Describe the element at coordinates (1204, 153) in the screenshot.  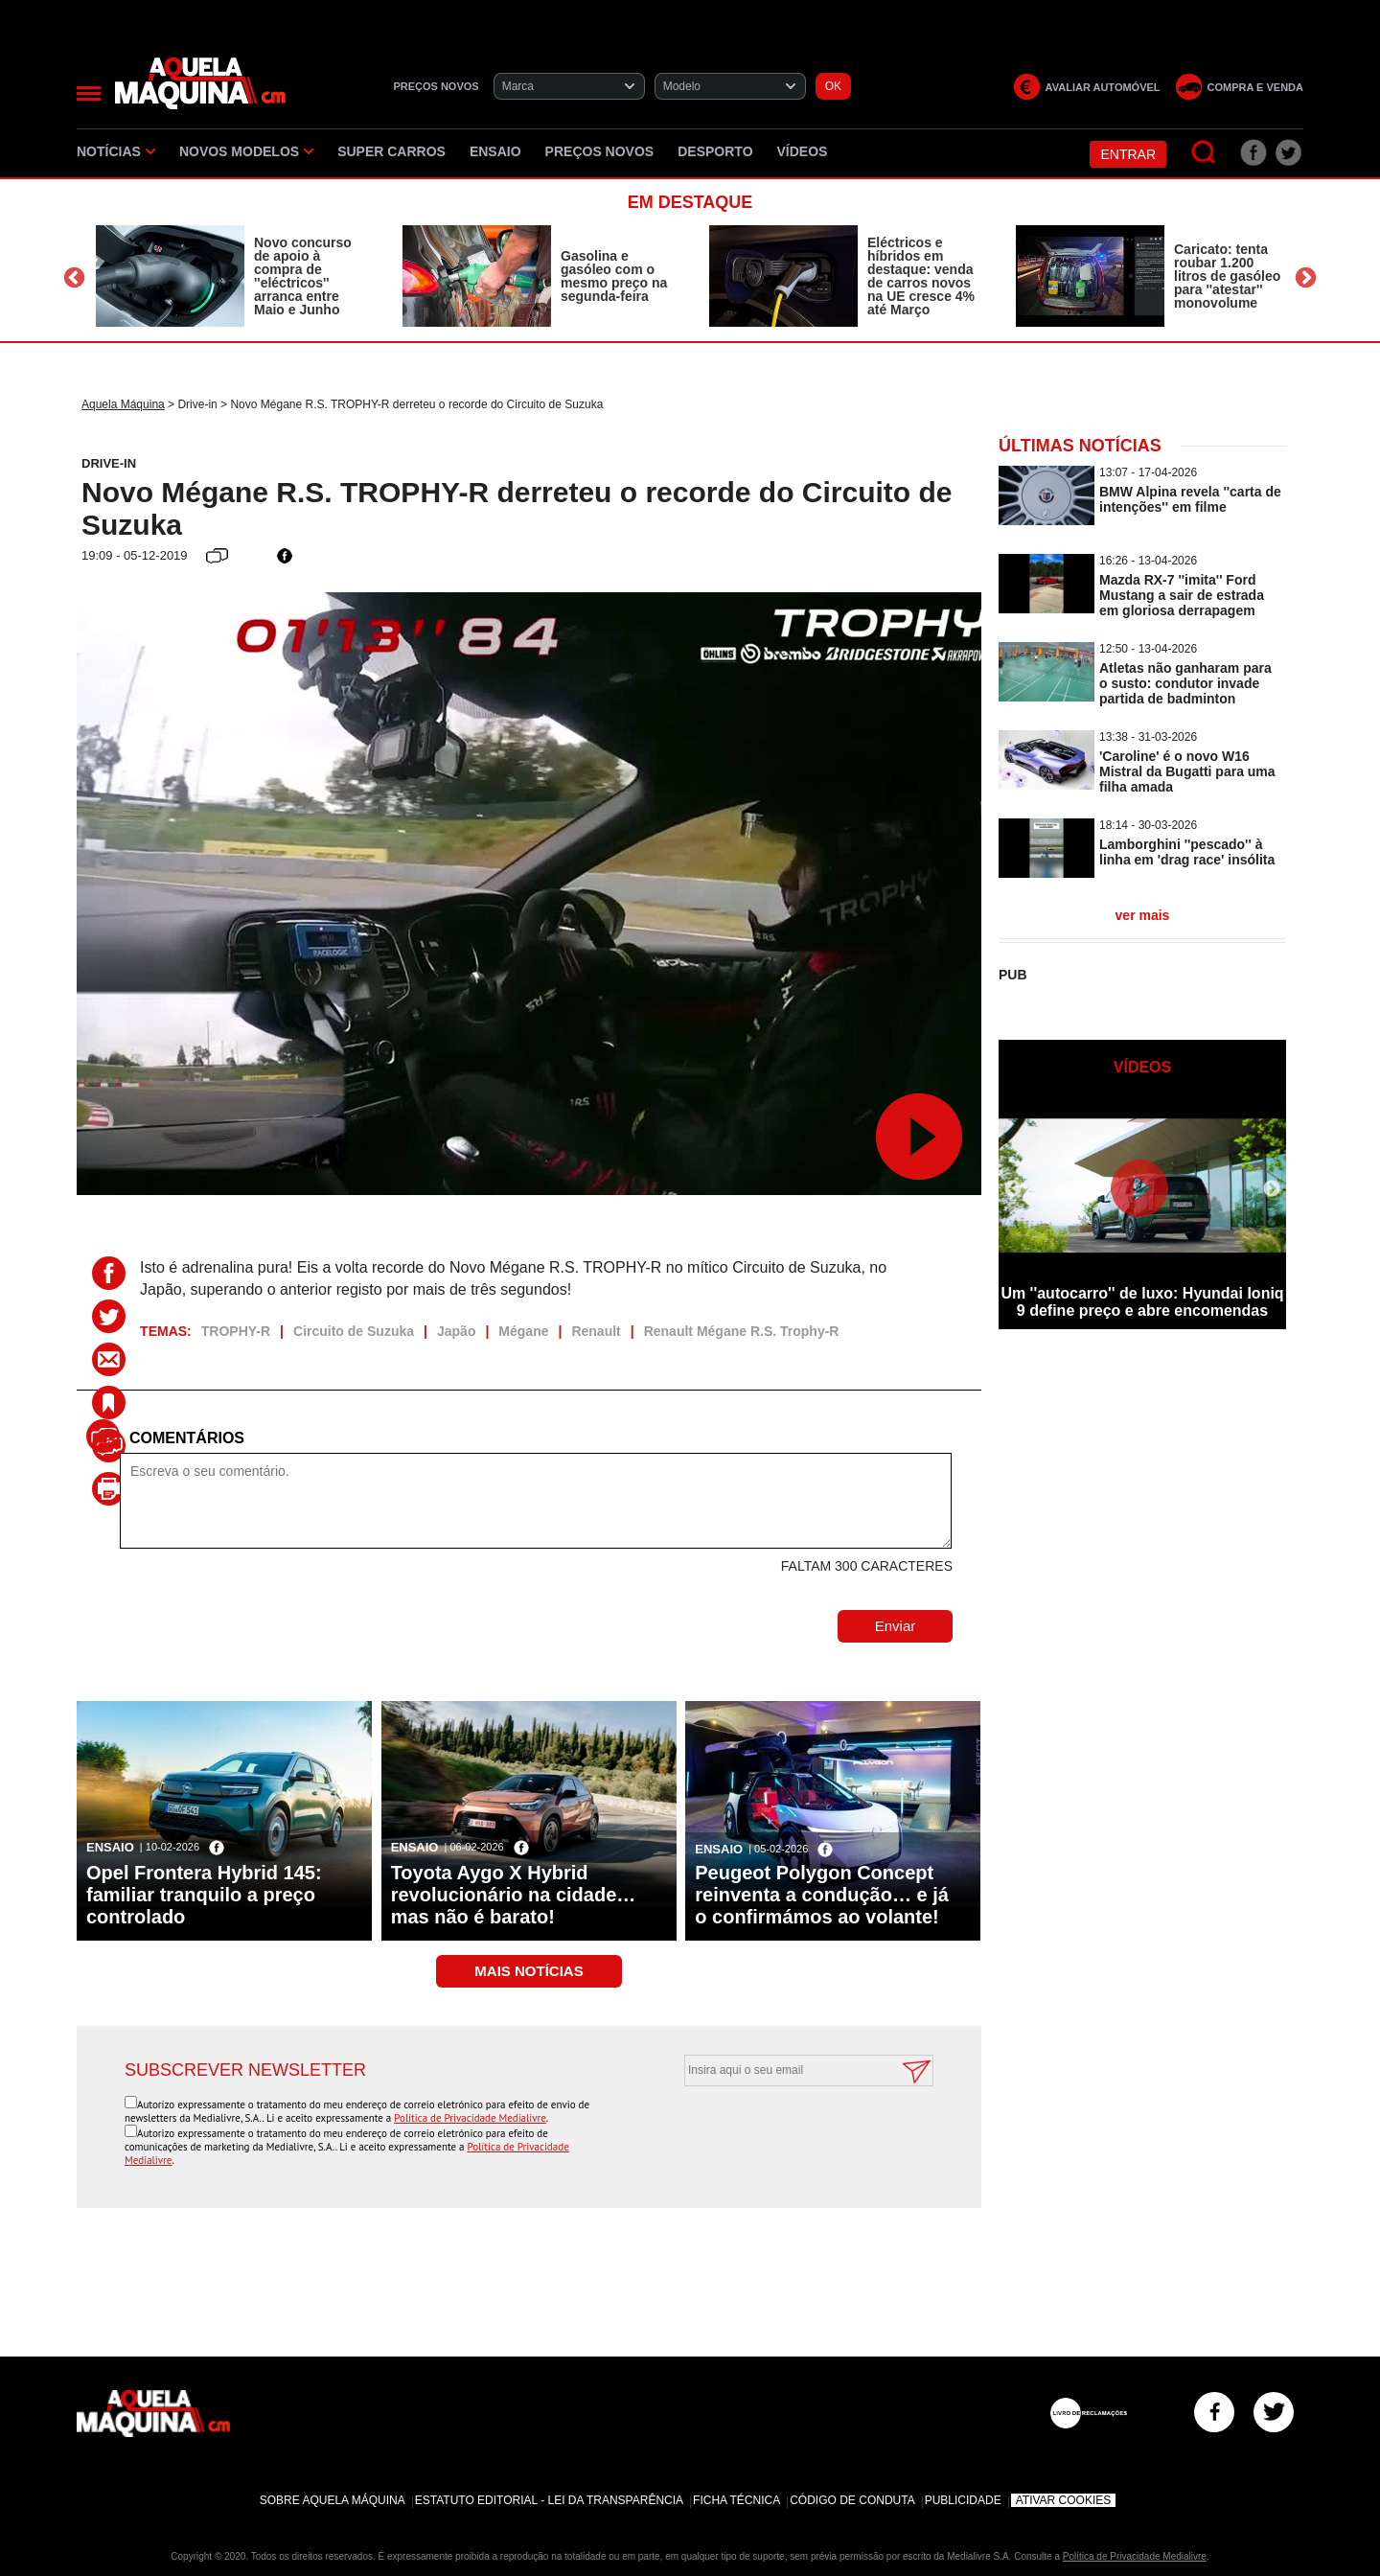
I see `[Pesquisar]` at that location.